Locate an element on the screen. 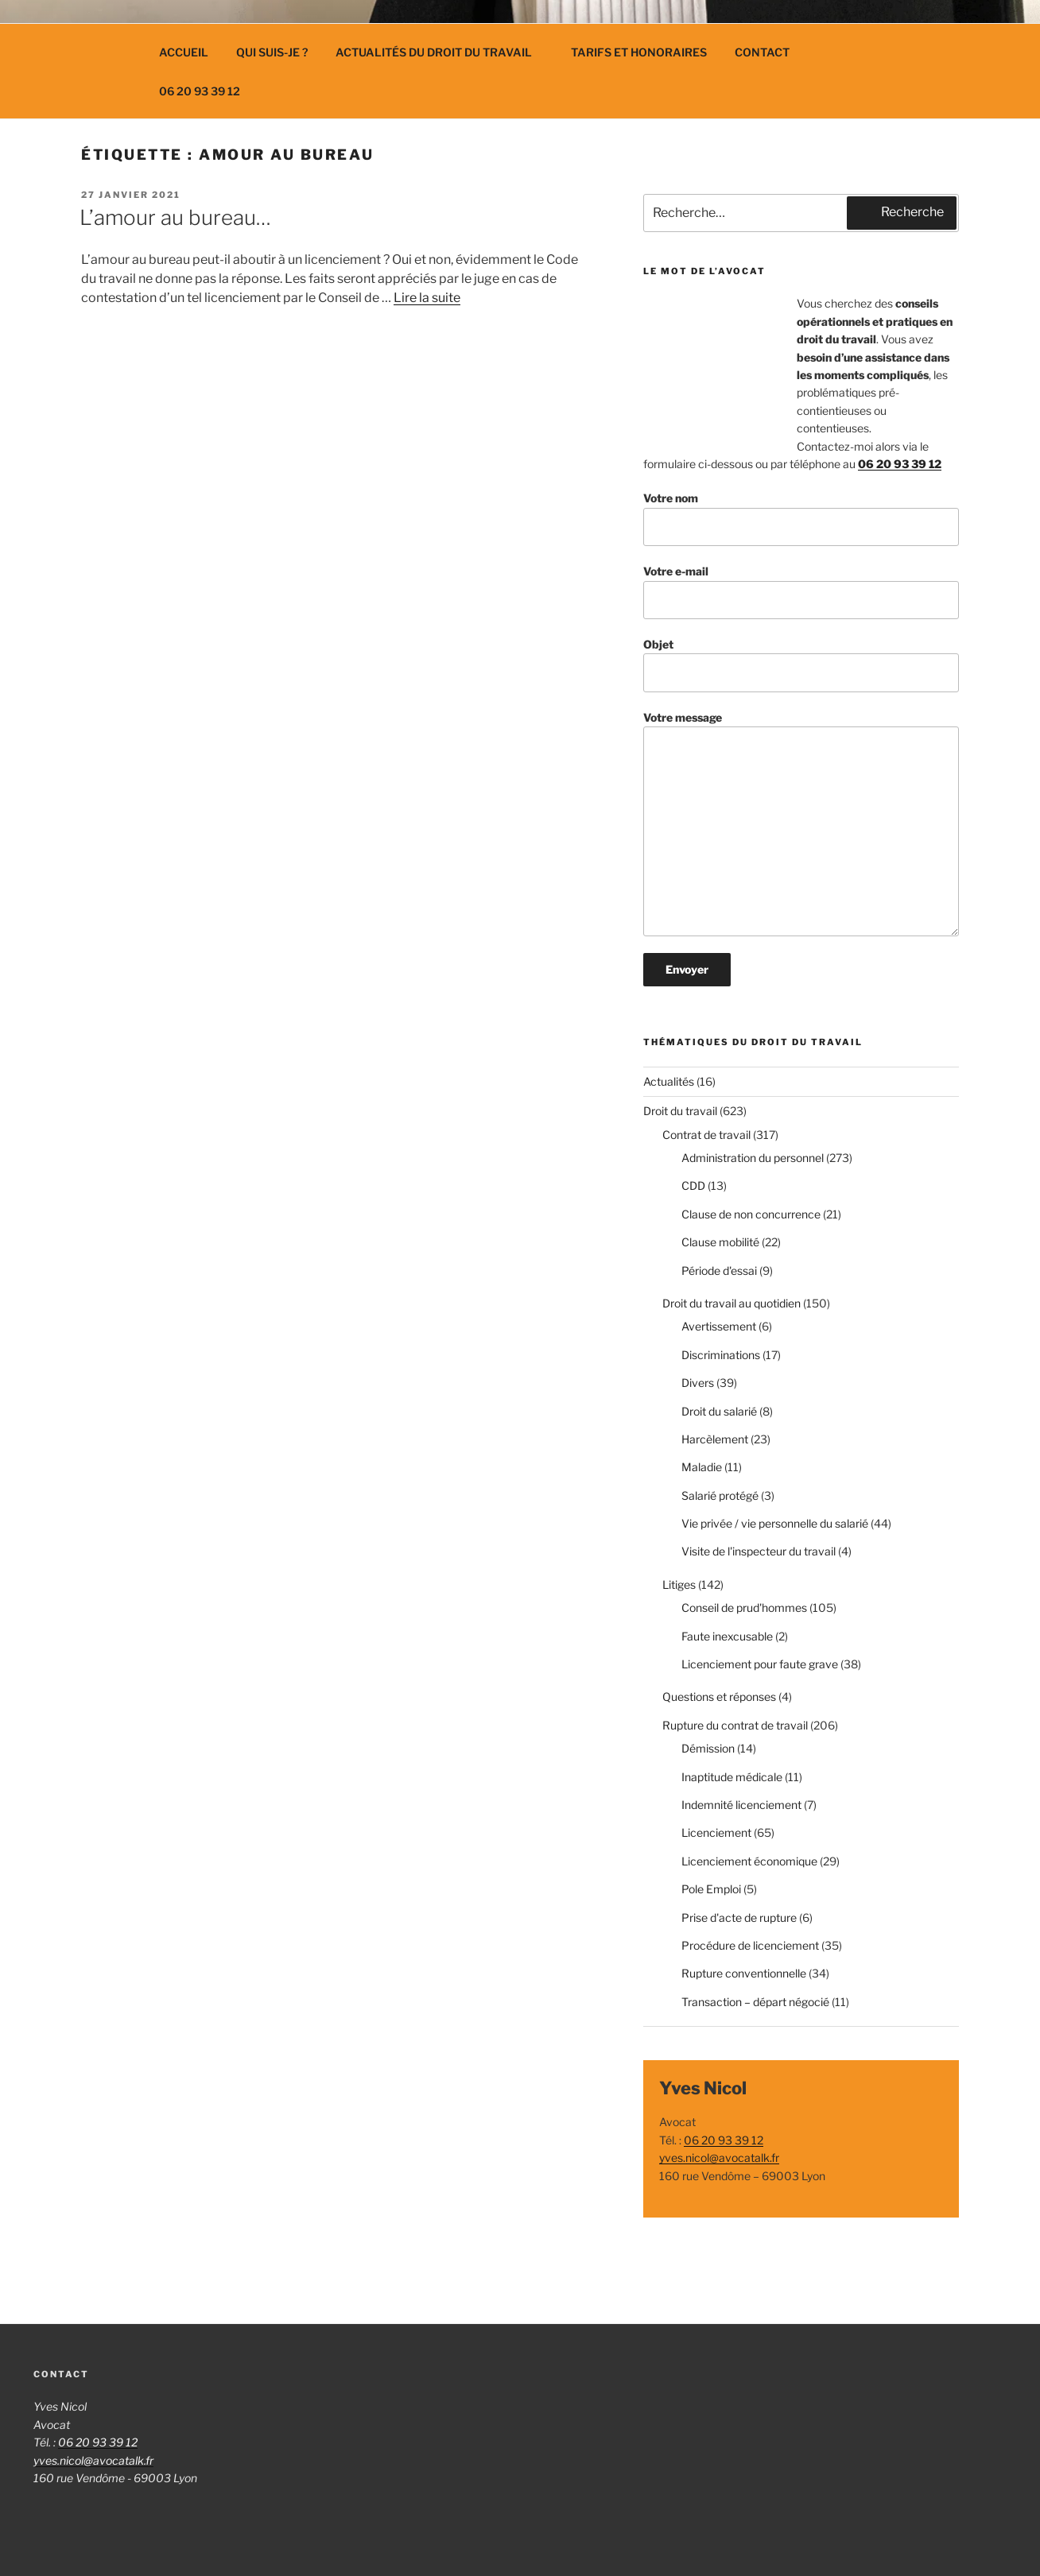 This screenshot has width=1040, height=2576. Licenciement pour faute grave is located at coordinates (759, 1664).